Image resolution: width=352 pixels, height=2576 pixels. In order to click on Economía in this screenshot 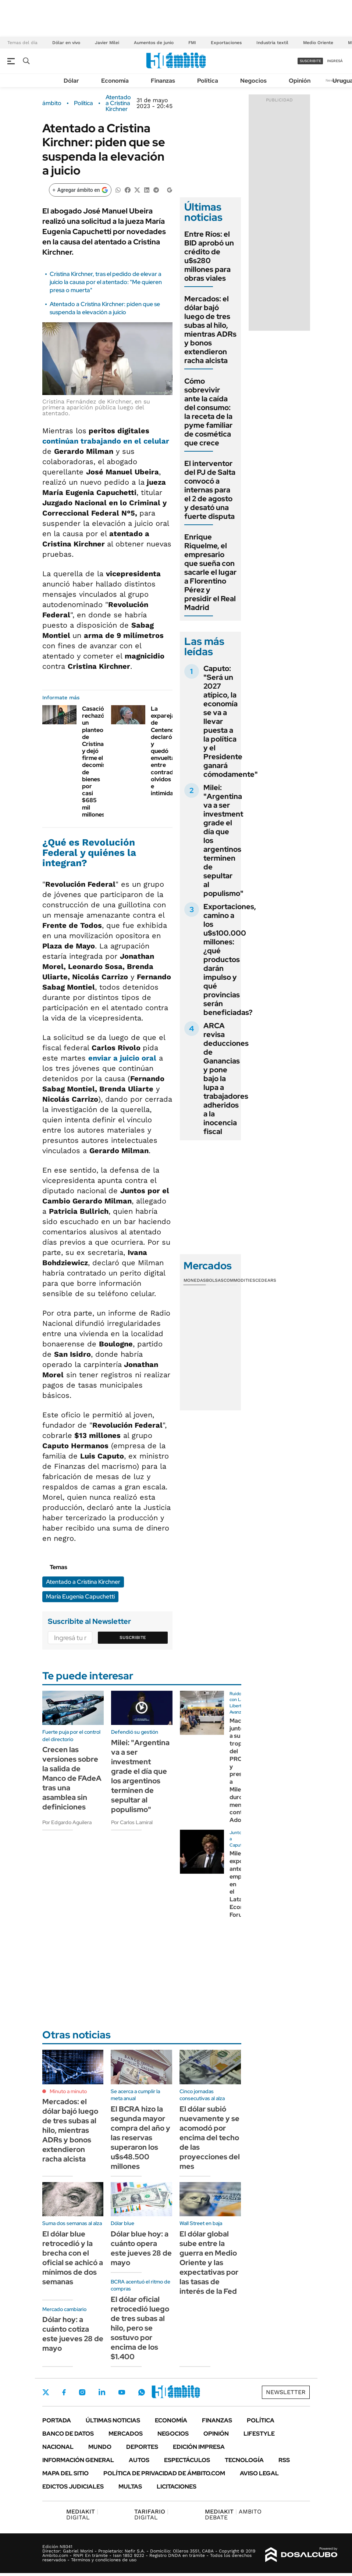, I will do `click(115, 81)`.